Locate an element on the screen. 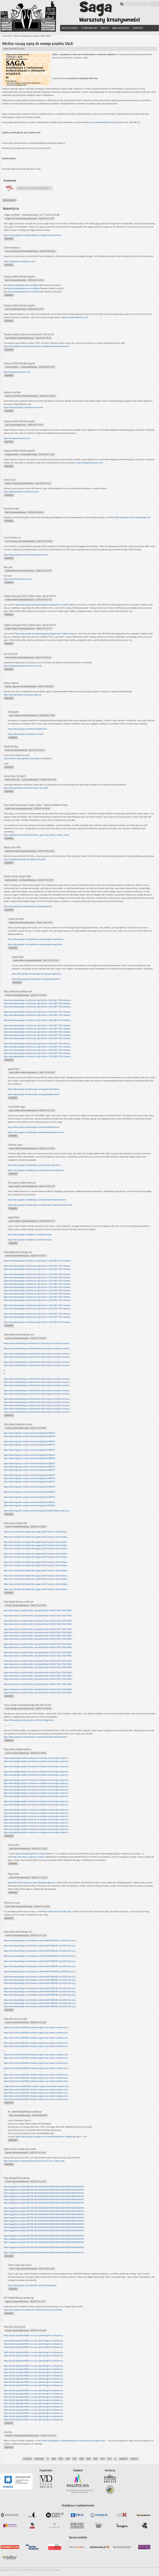 This screenshot has height=2576, width=159. Trezor Bridge: Download Bridge with Official Site is located at coordinates (27, 1704).